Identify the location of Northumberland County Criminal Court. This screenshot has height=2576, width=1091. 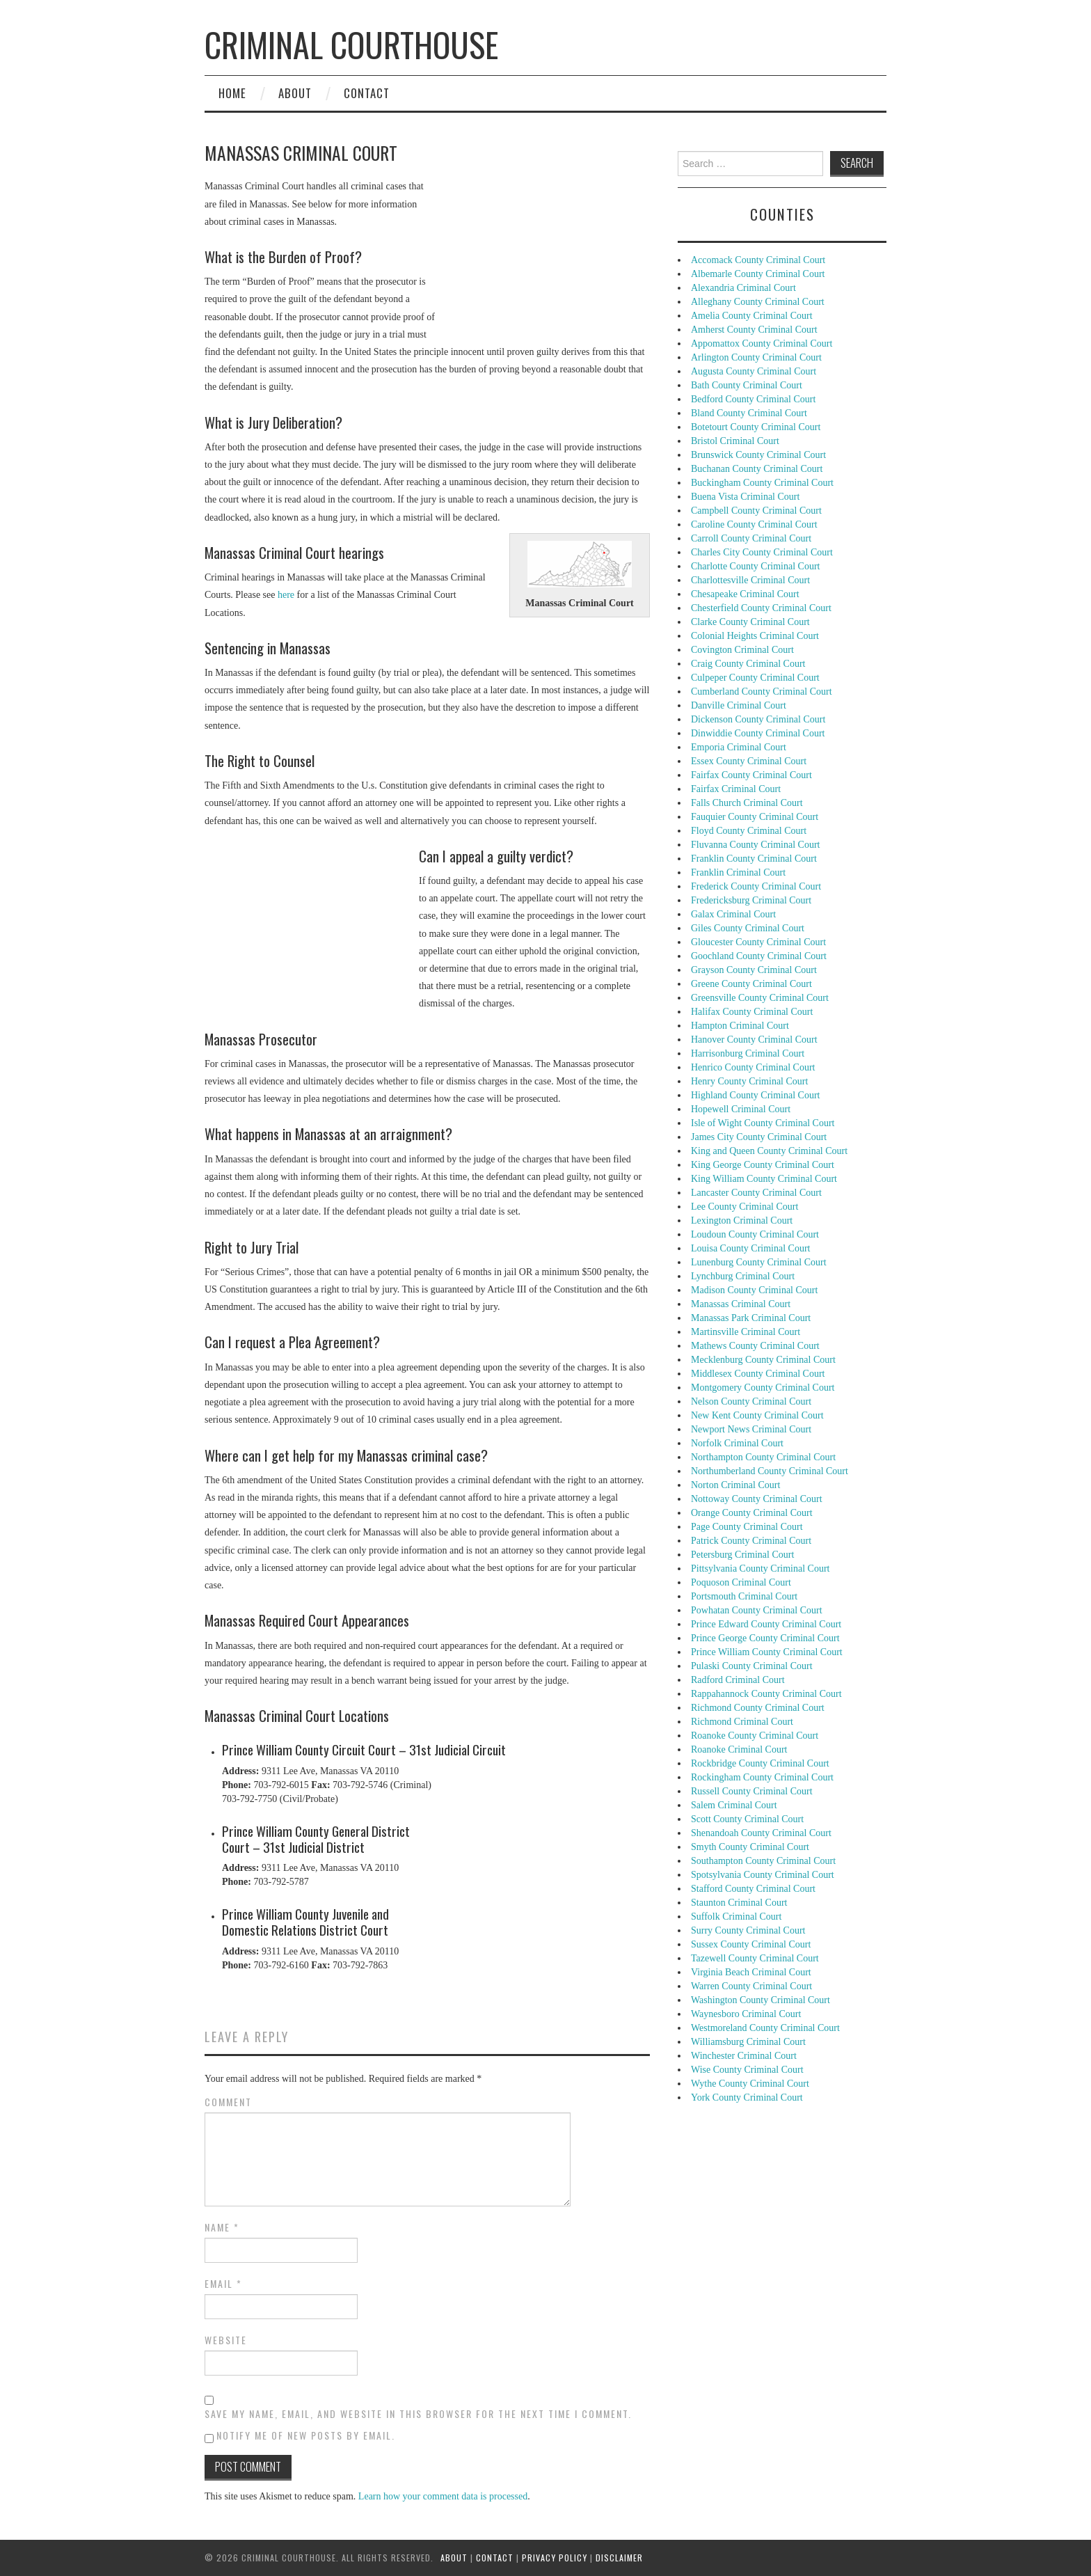
(769, 1471).